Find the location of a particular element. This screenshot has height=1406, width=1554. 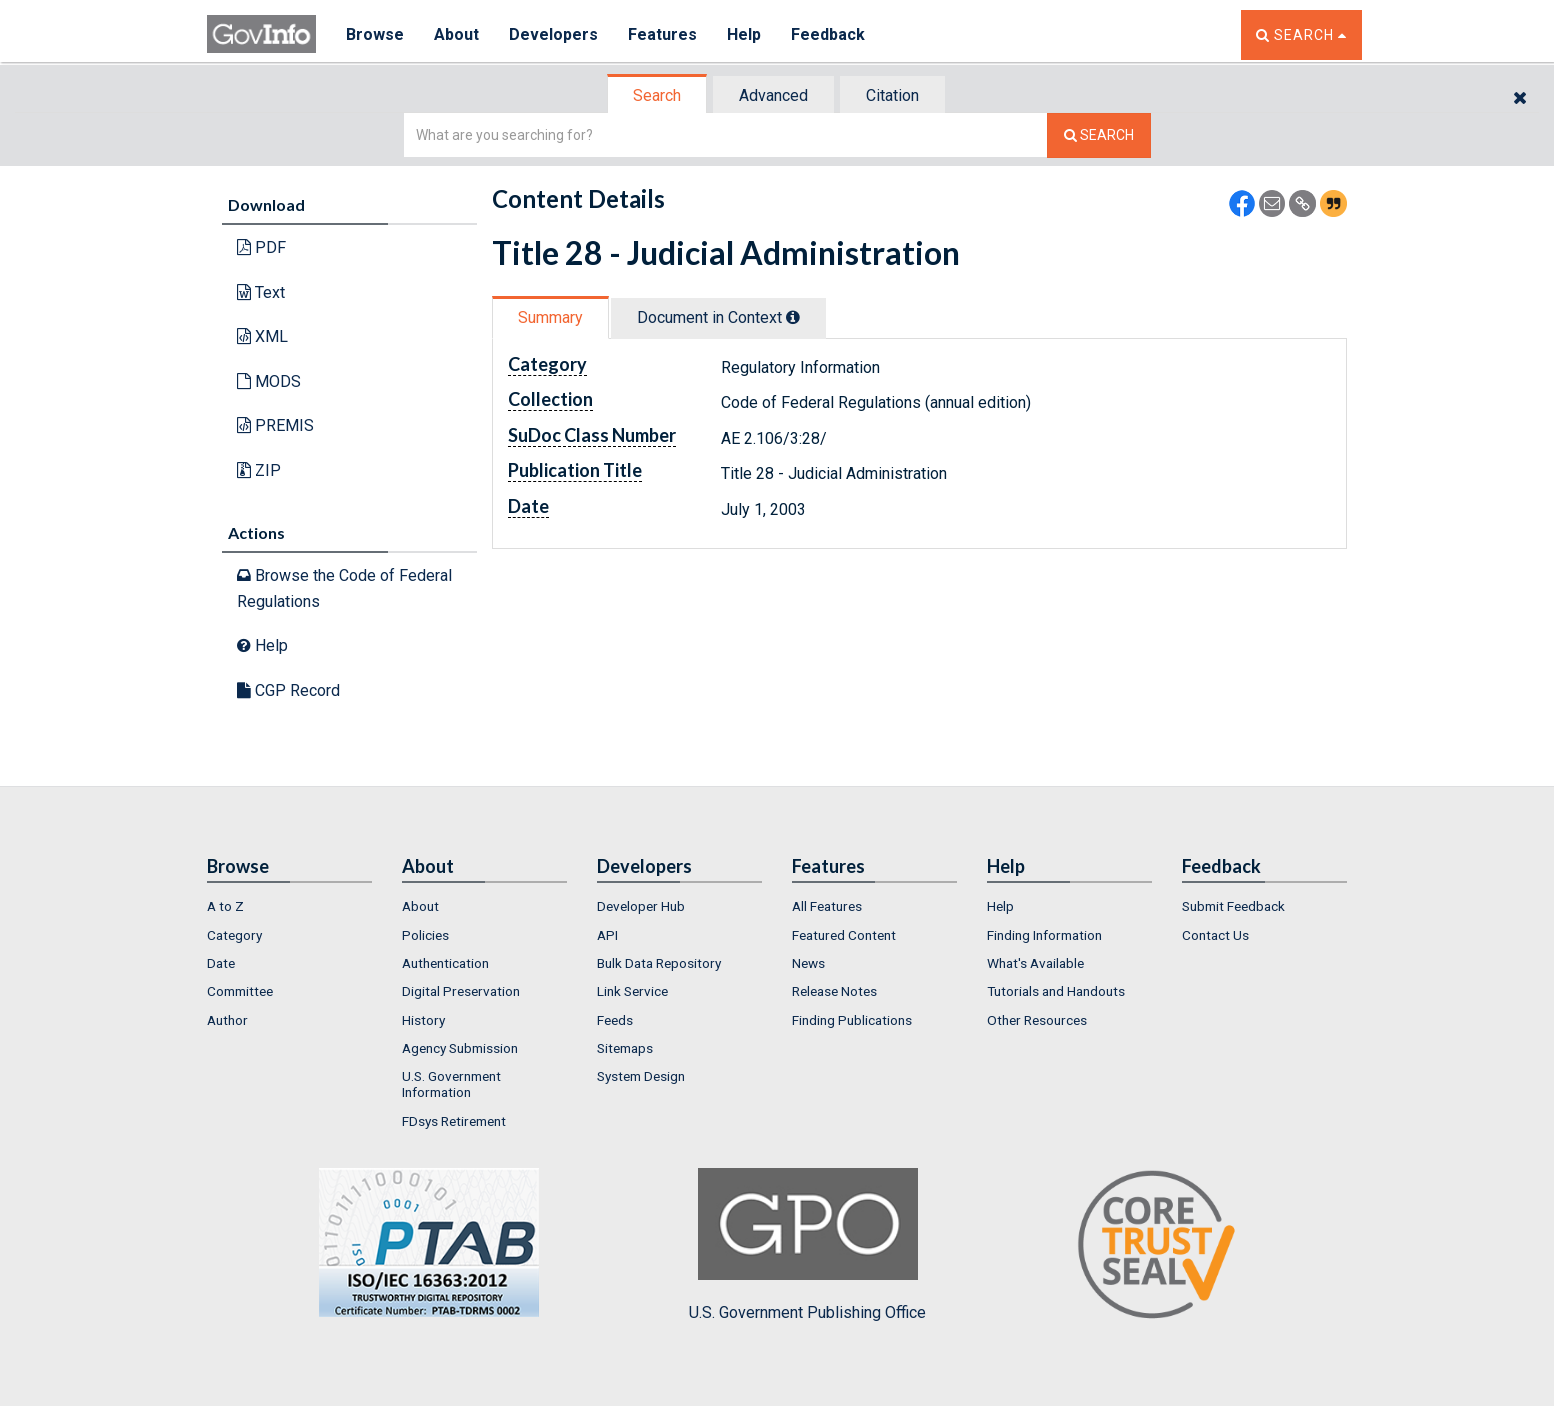

Feedback is located at coordinates (828, 34).